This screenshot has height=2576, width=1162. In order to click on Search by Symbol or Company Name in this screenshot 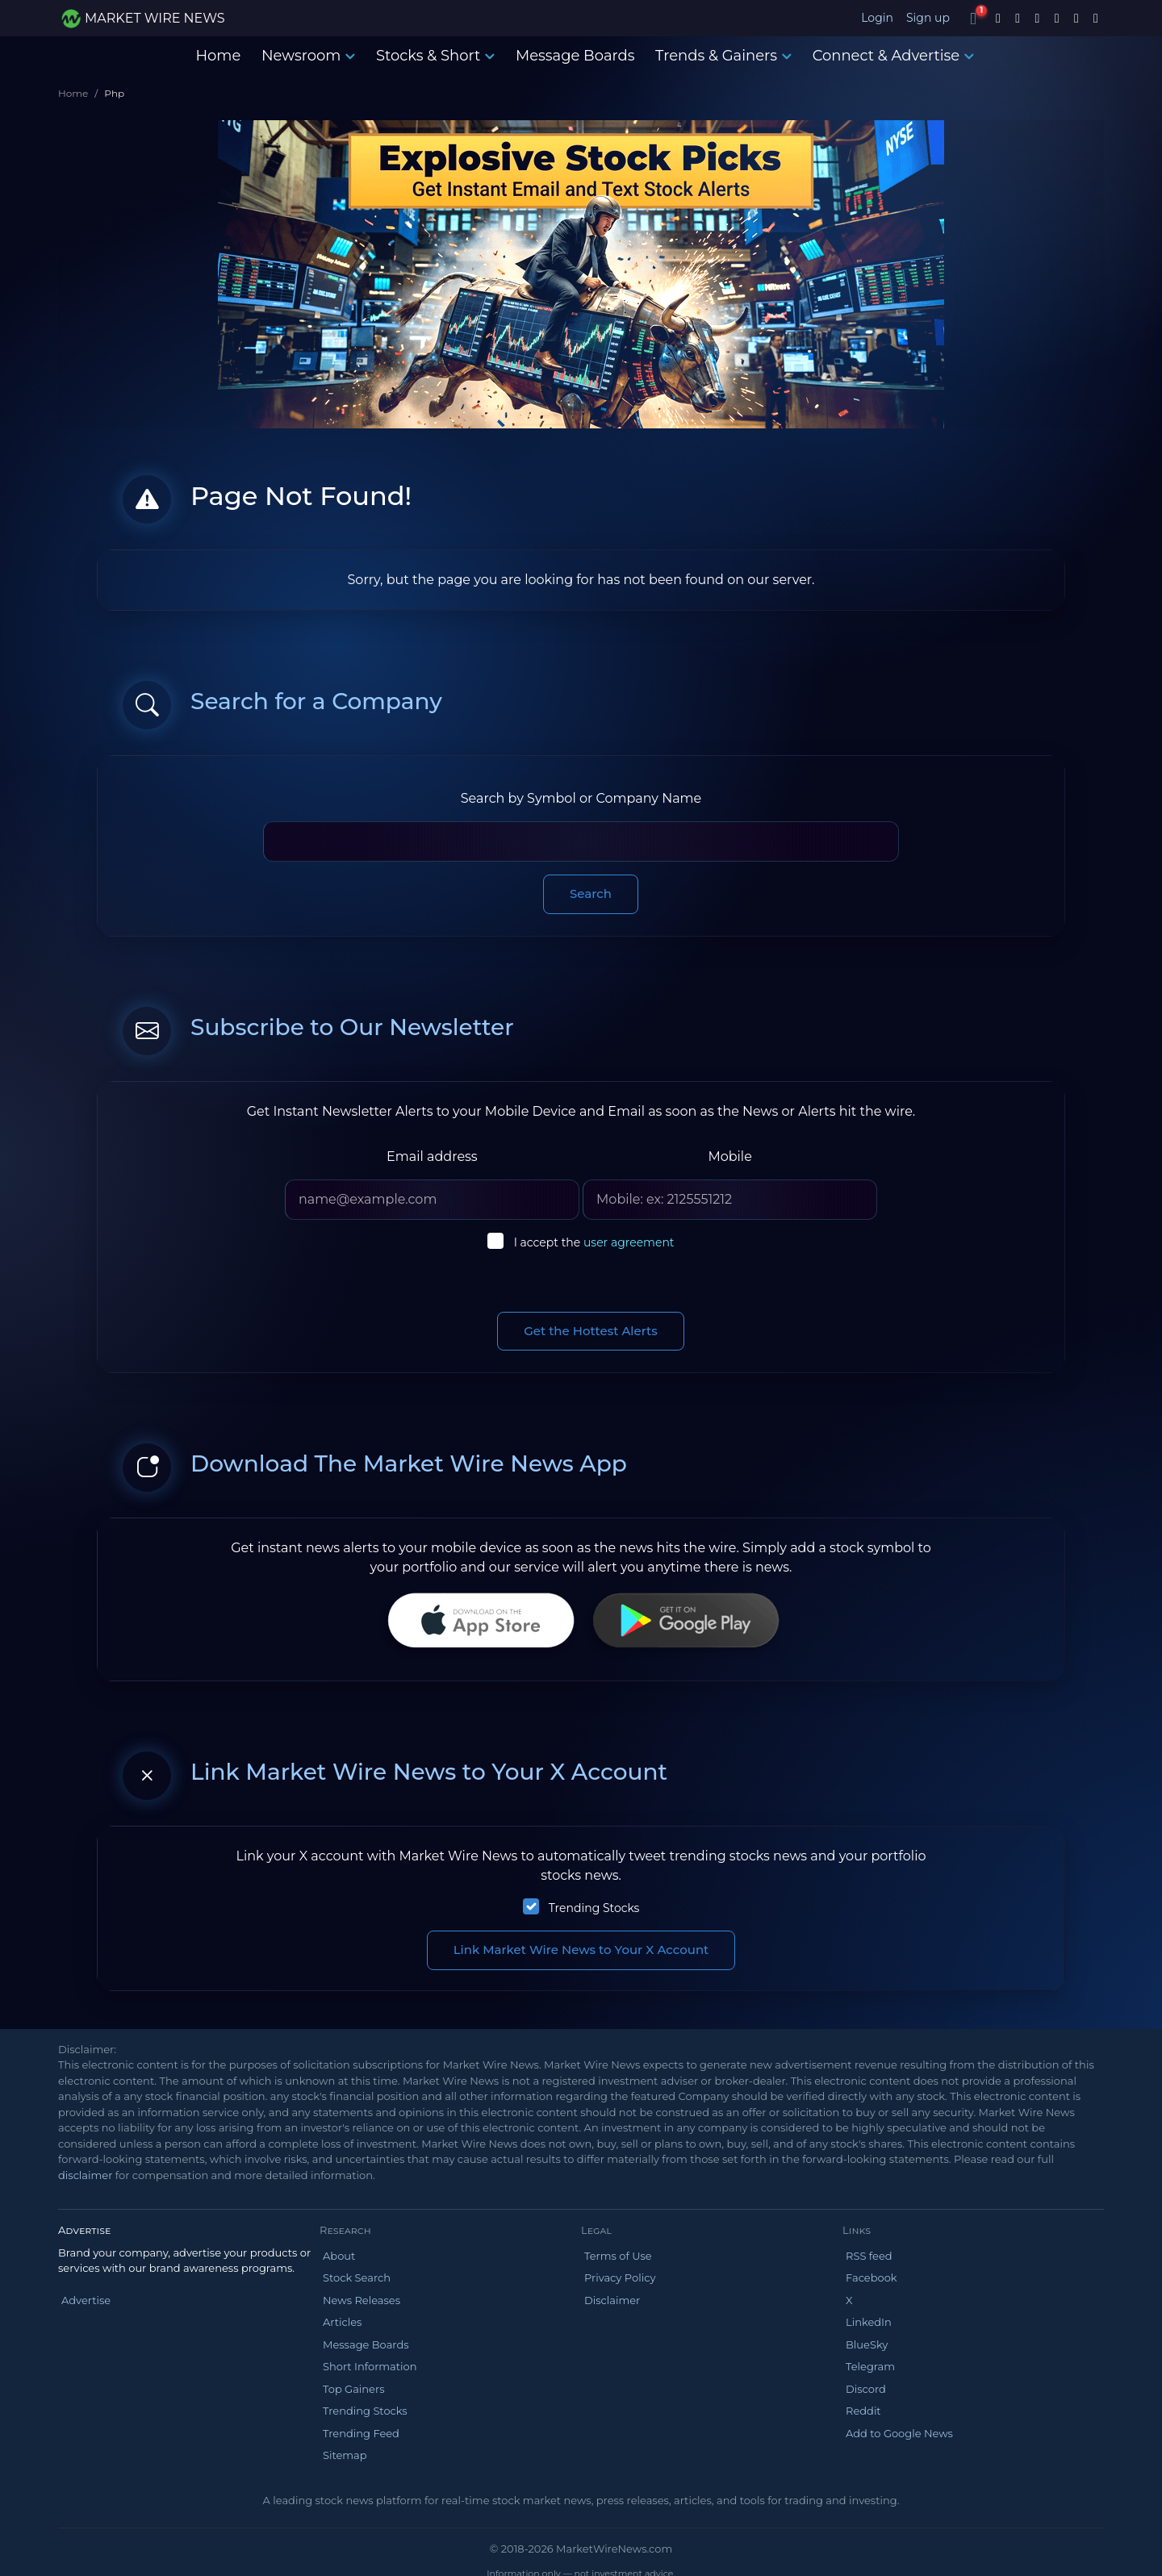, I will do `click(581, 798)`.